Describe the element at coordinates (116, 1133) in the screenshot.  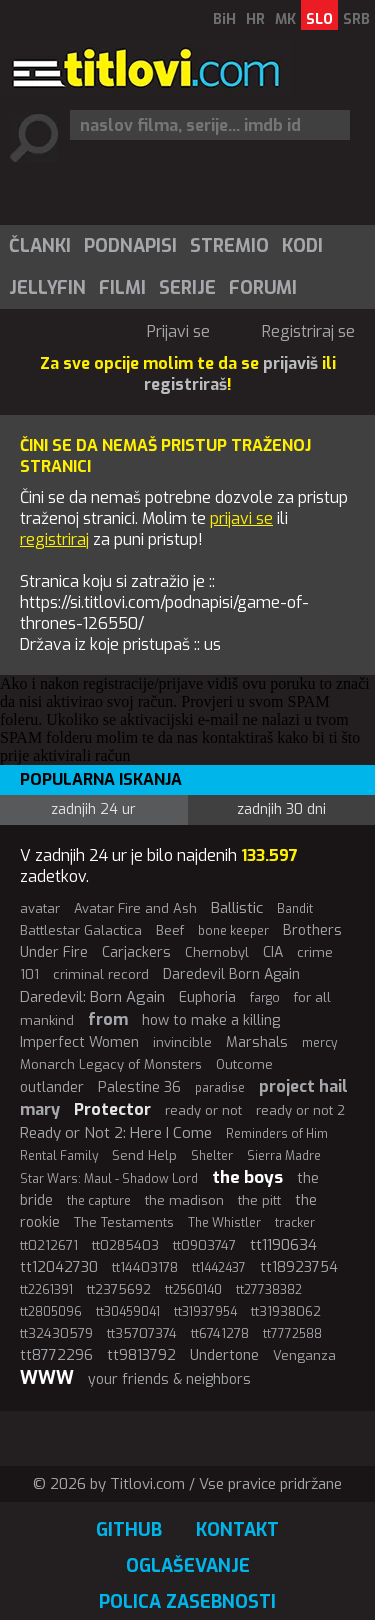
I see `Ready or Not 2: Here I Come` at that location.